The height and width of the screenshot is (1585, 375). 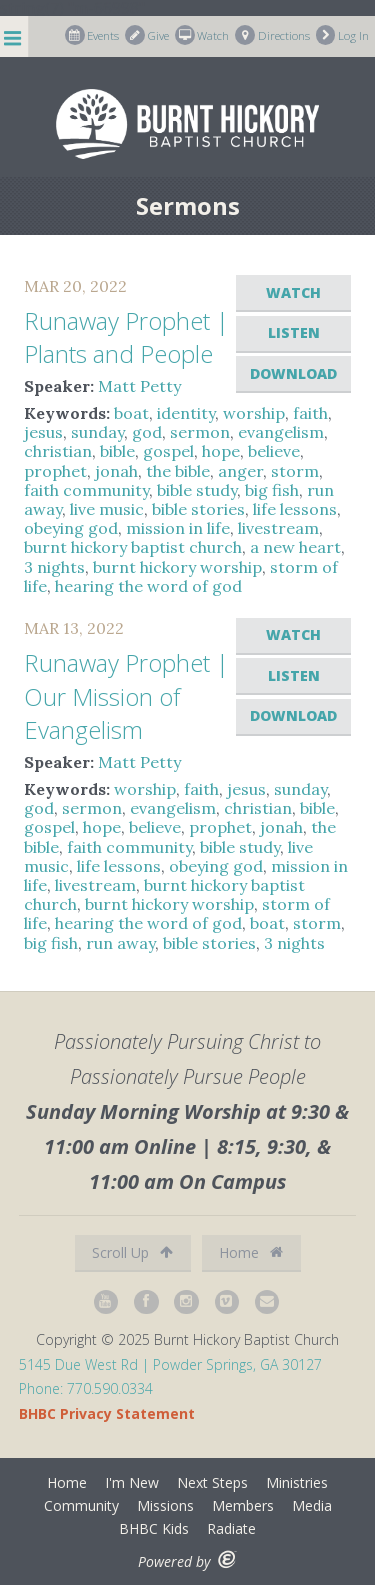 What do you see at coordinates (251, 1252) in the screenshot?
I see `Home` at bounding box center [251, 1252].